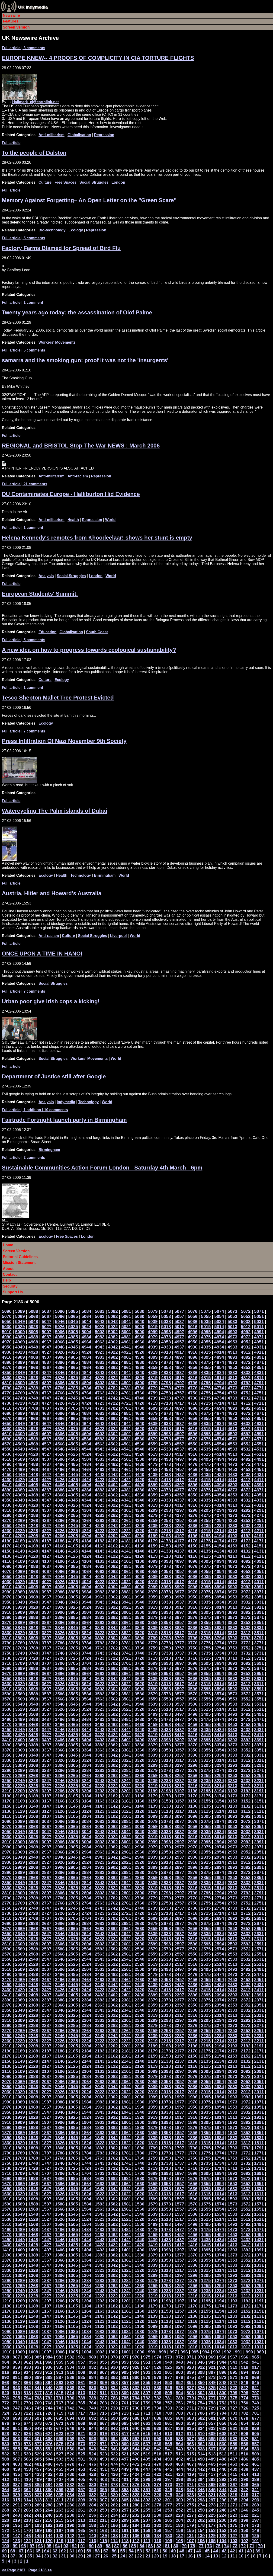 The height and width of the screenshot is (2576, 273). I want to click on 2764, so click(86, 1903).